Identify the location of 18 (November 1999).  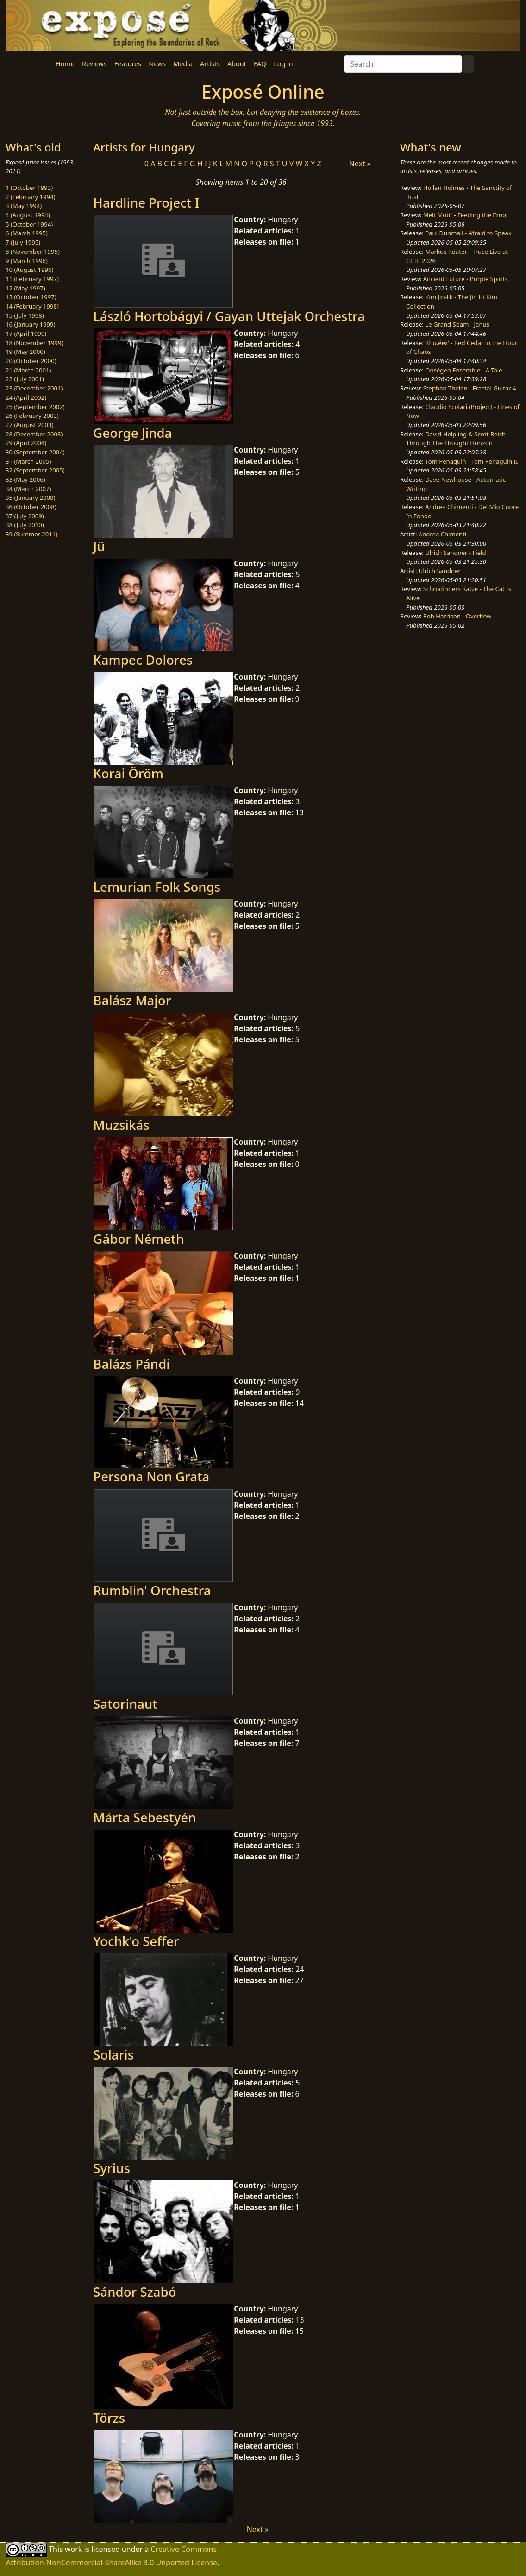
(34, 343).